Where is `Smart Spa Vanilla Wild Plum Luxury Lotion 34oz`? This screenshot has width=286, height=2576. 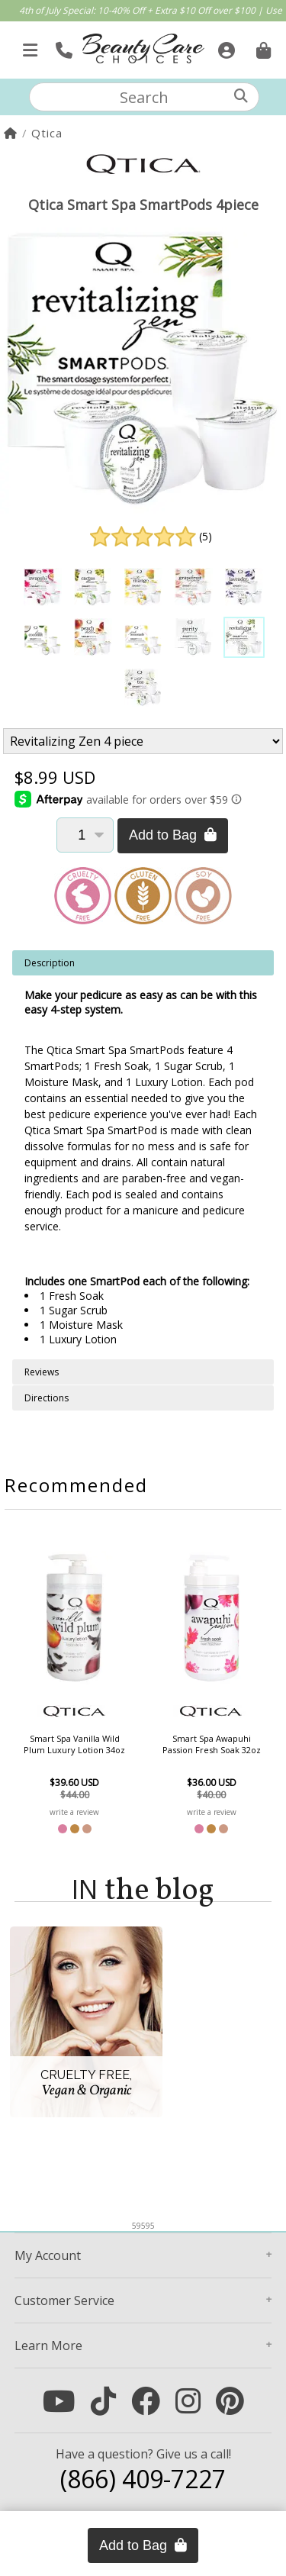 Smart Spa Vanilla Wild Plum Luxury Lotion 34oz is located at coordinates (74, 1744).